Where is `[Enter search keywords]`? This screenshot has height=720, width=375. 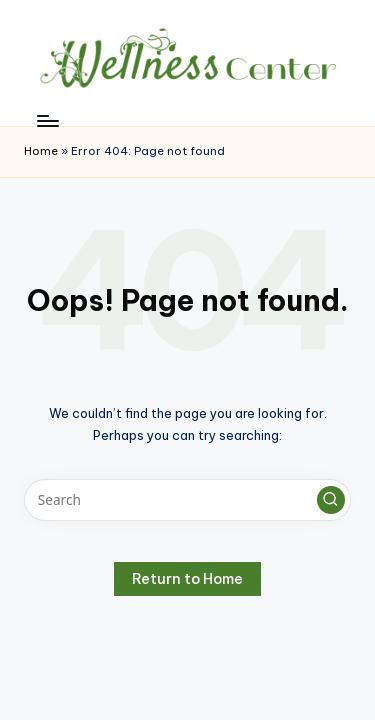
[Enter search keywords] is located at coordinates (187, 500).